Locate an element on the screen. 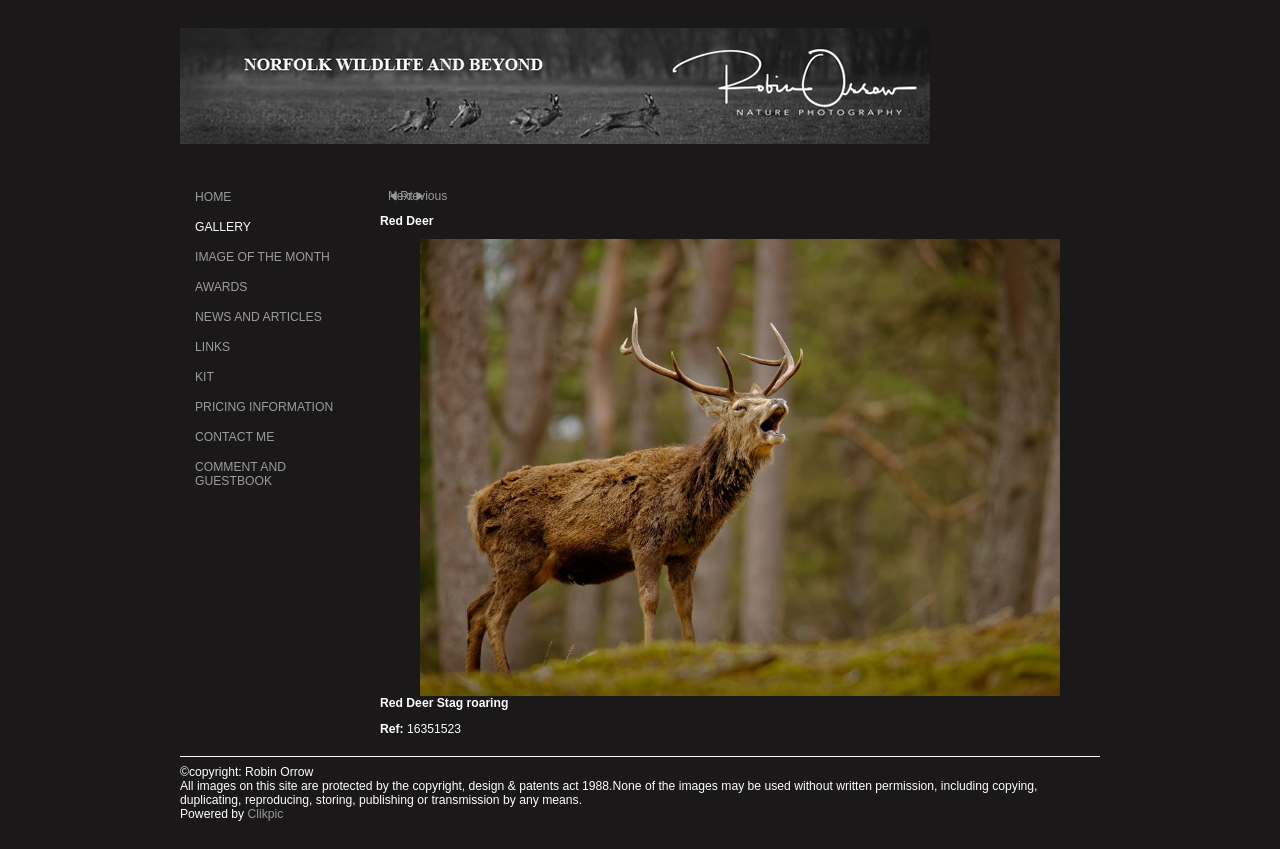  Home is located at coordinates (213, 197).